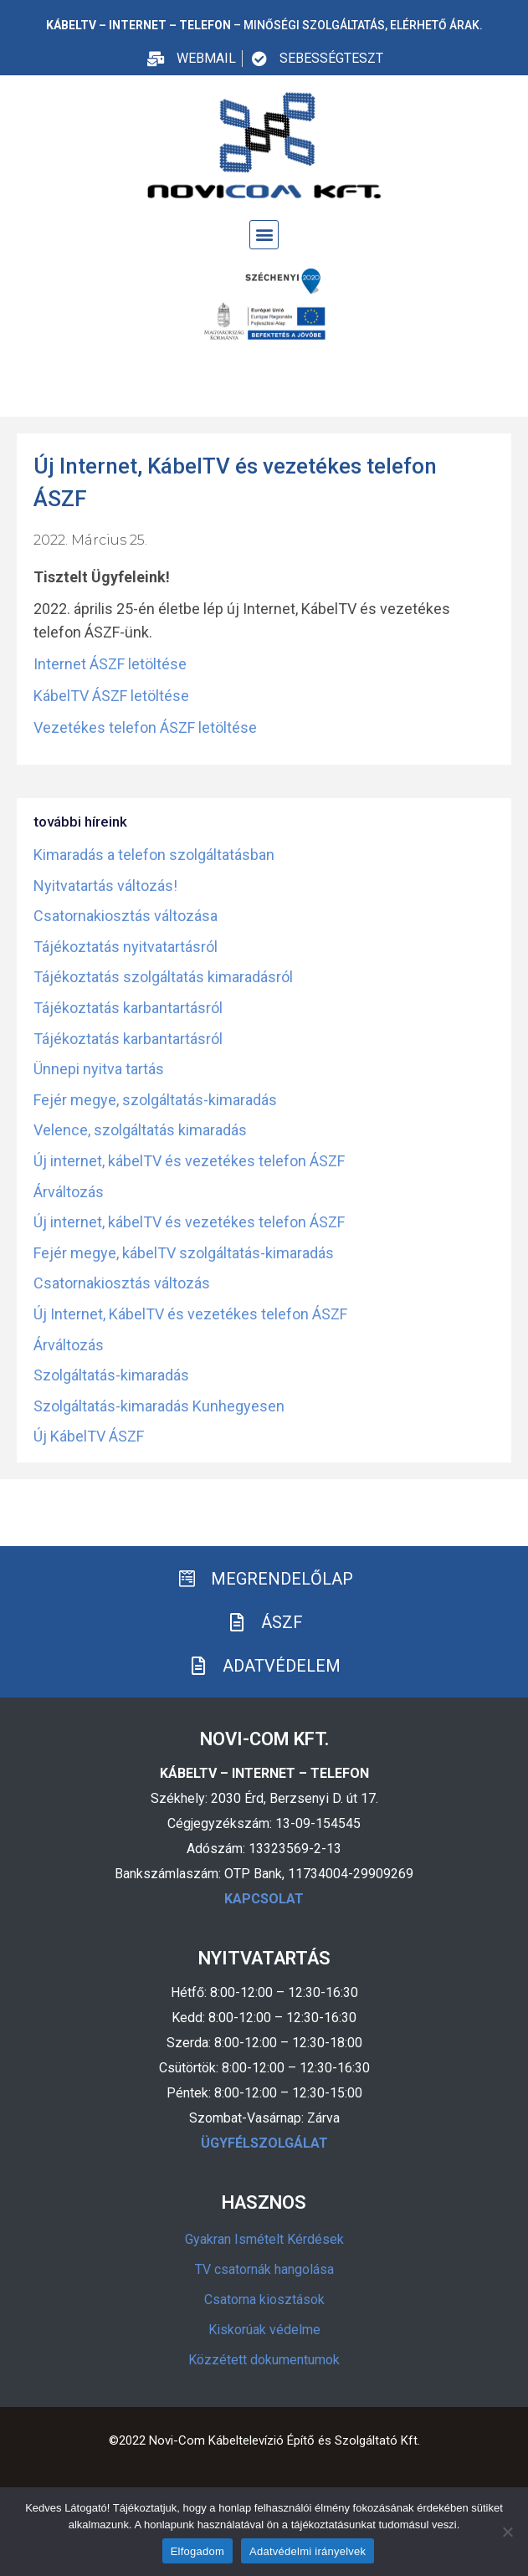 Image resolution: width=528 pixels, height=2576 pixels. What do you see at coordinates (307, 2551) in the screenshot?
I see `Adatvédelmi irányelvek` at bounding box center [307, 2551].